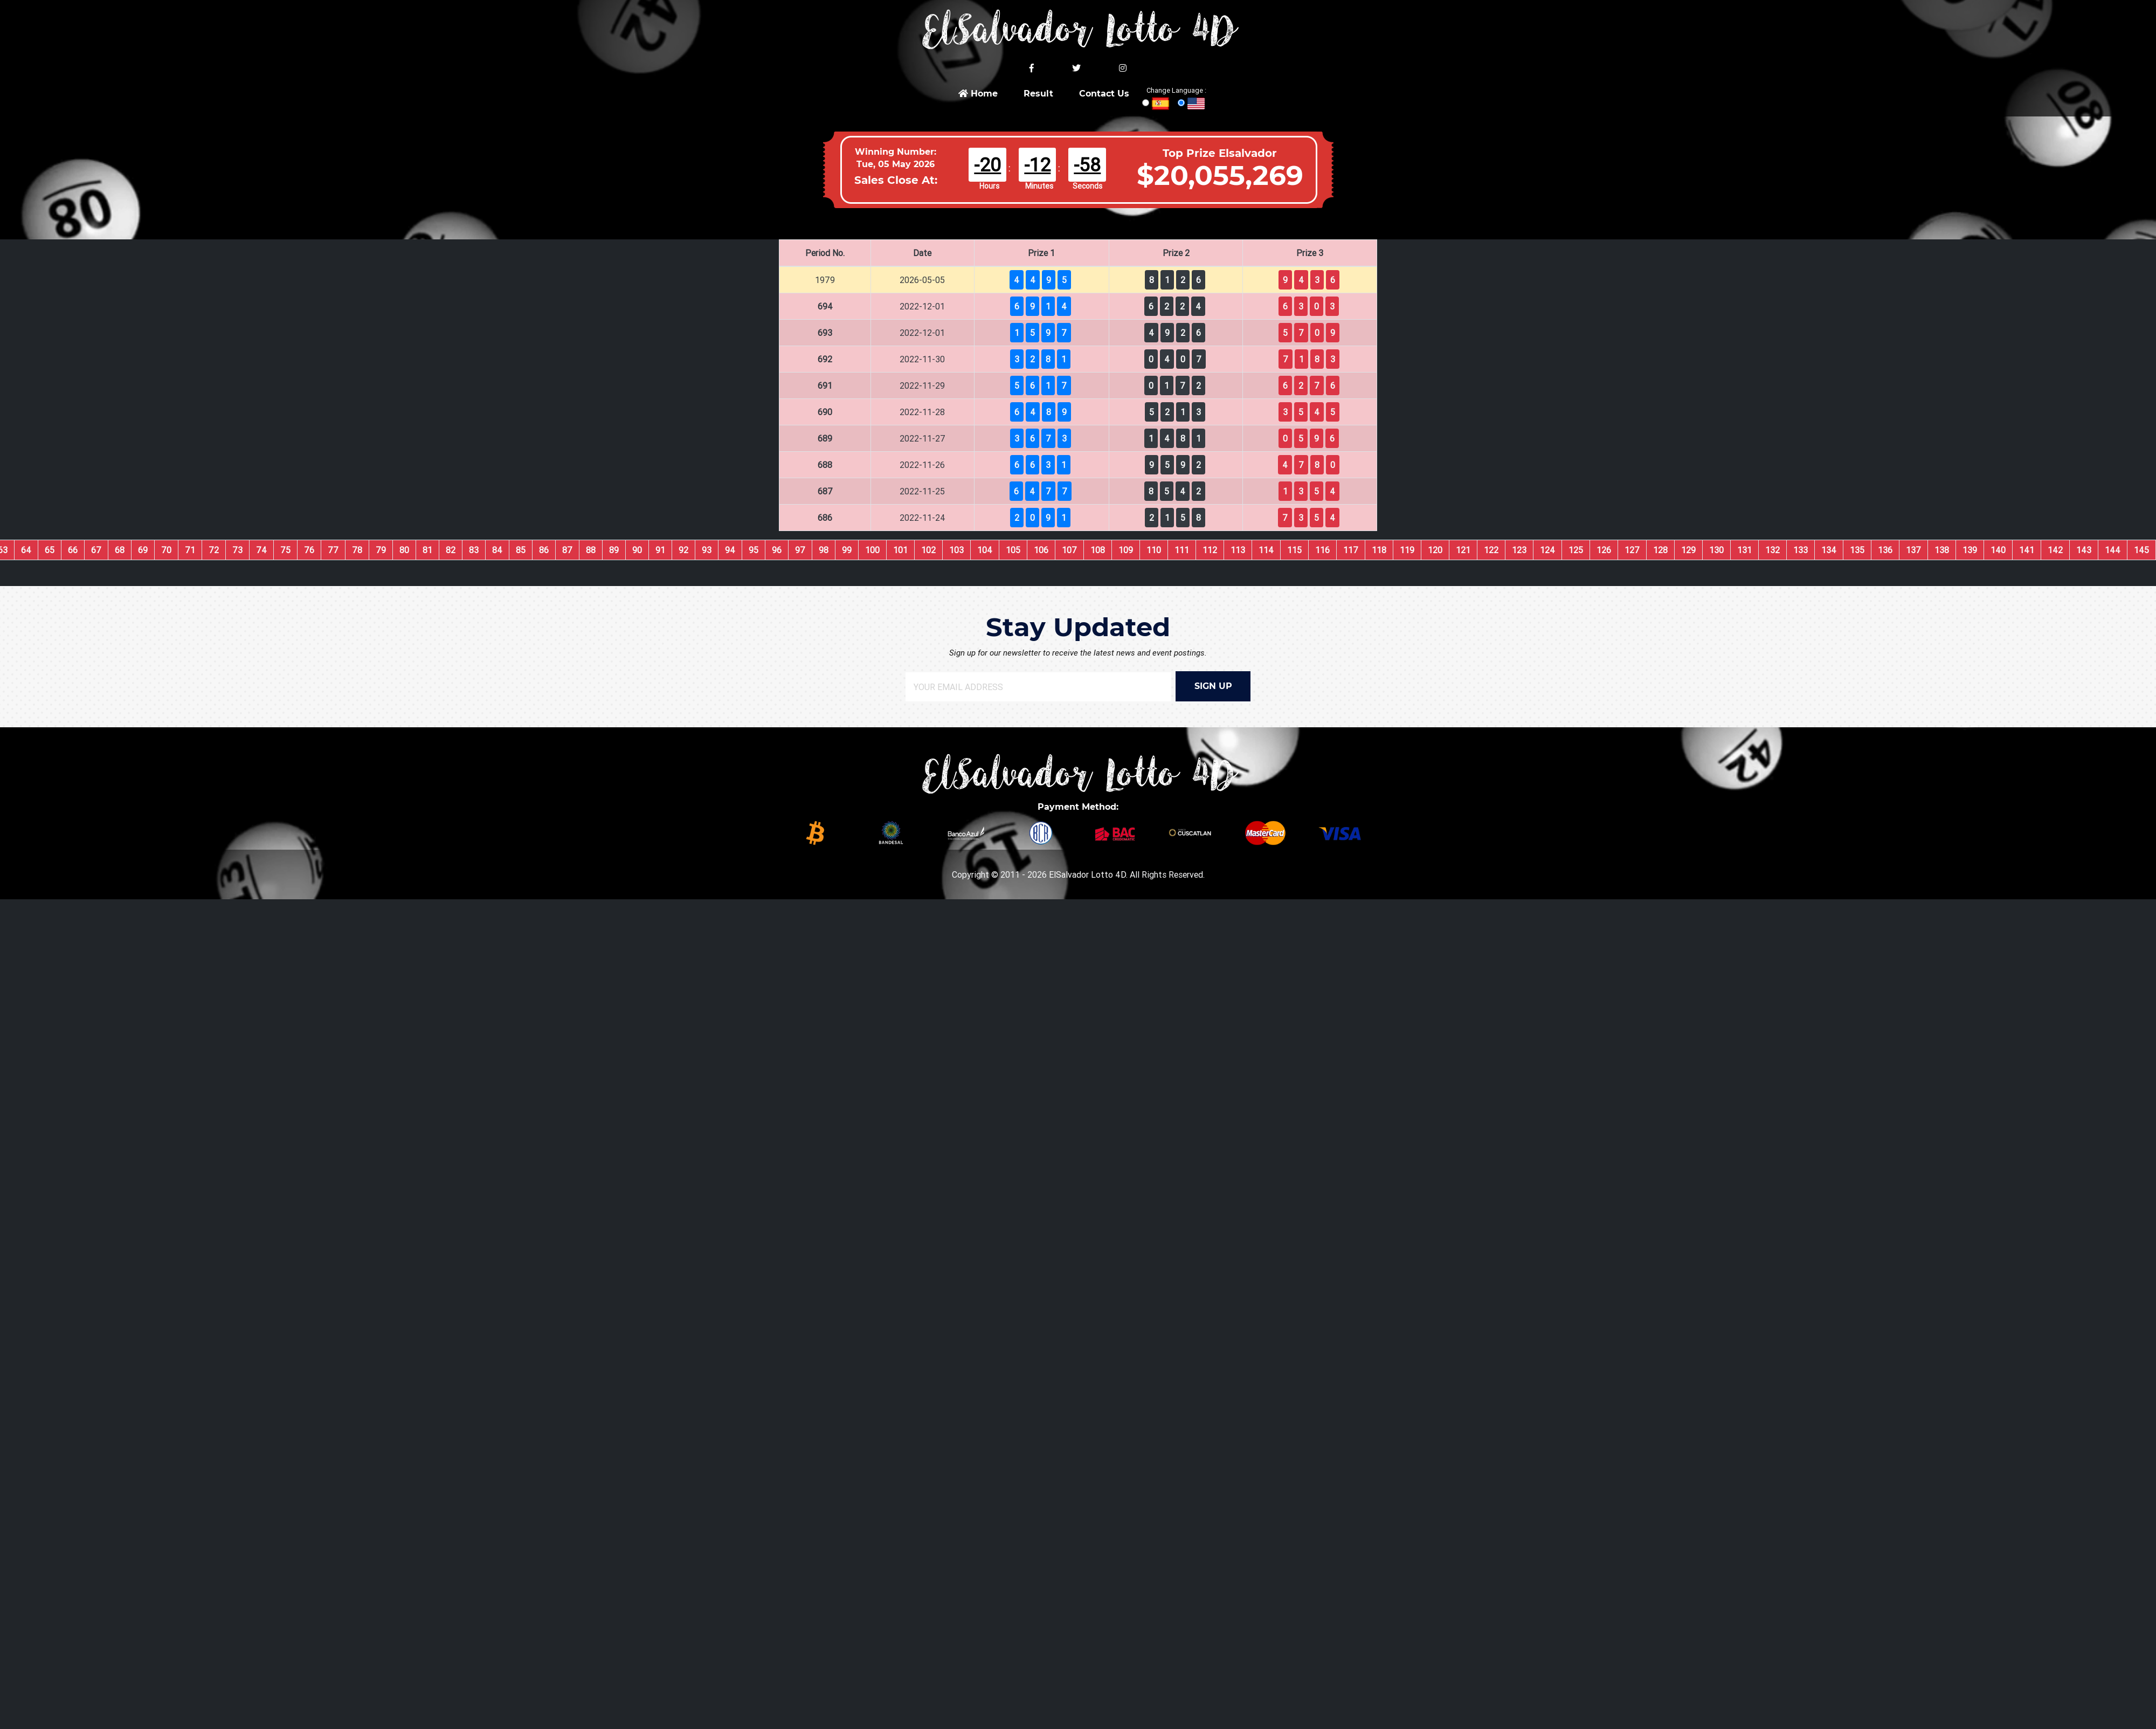  Describe the element at coordinates (1828, 550) in the screenshot. I see `134` at that location.